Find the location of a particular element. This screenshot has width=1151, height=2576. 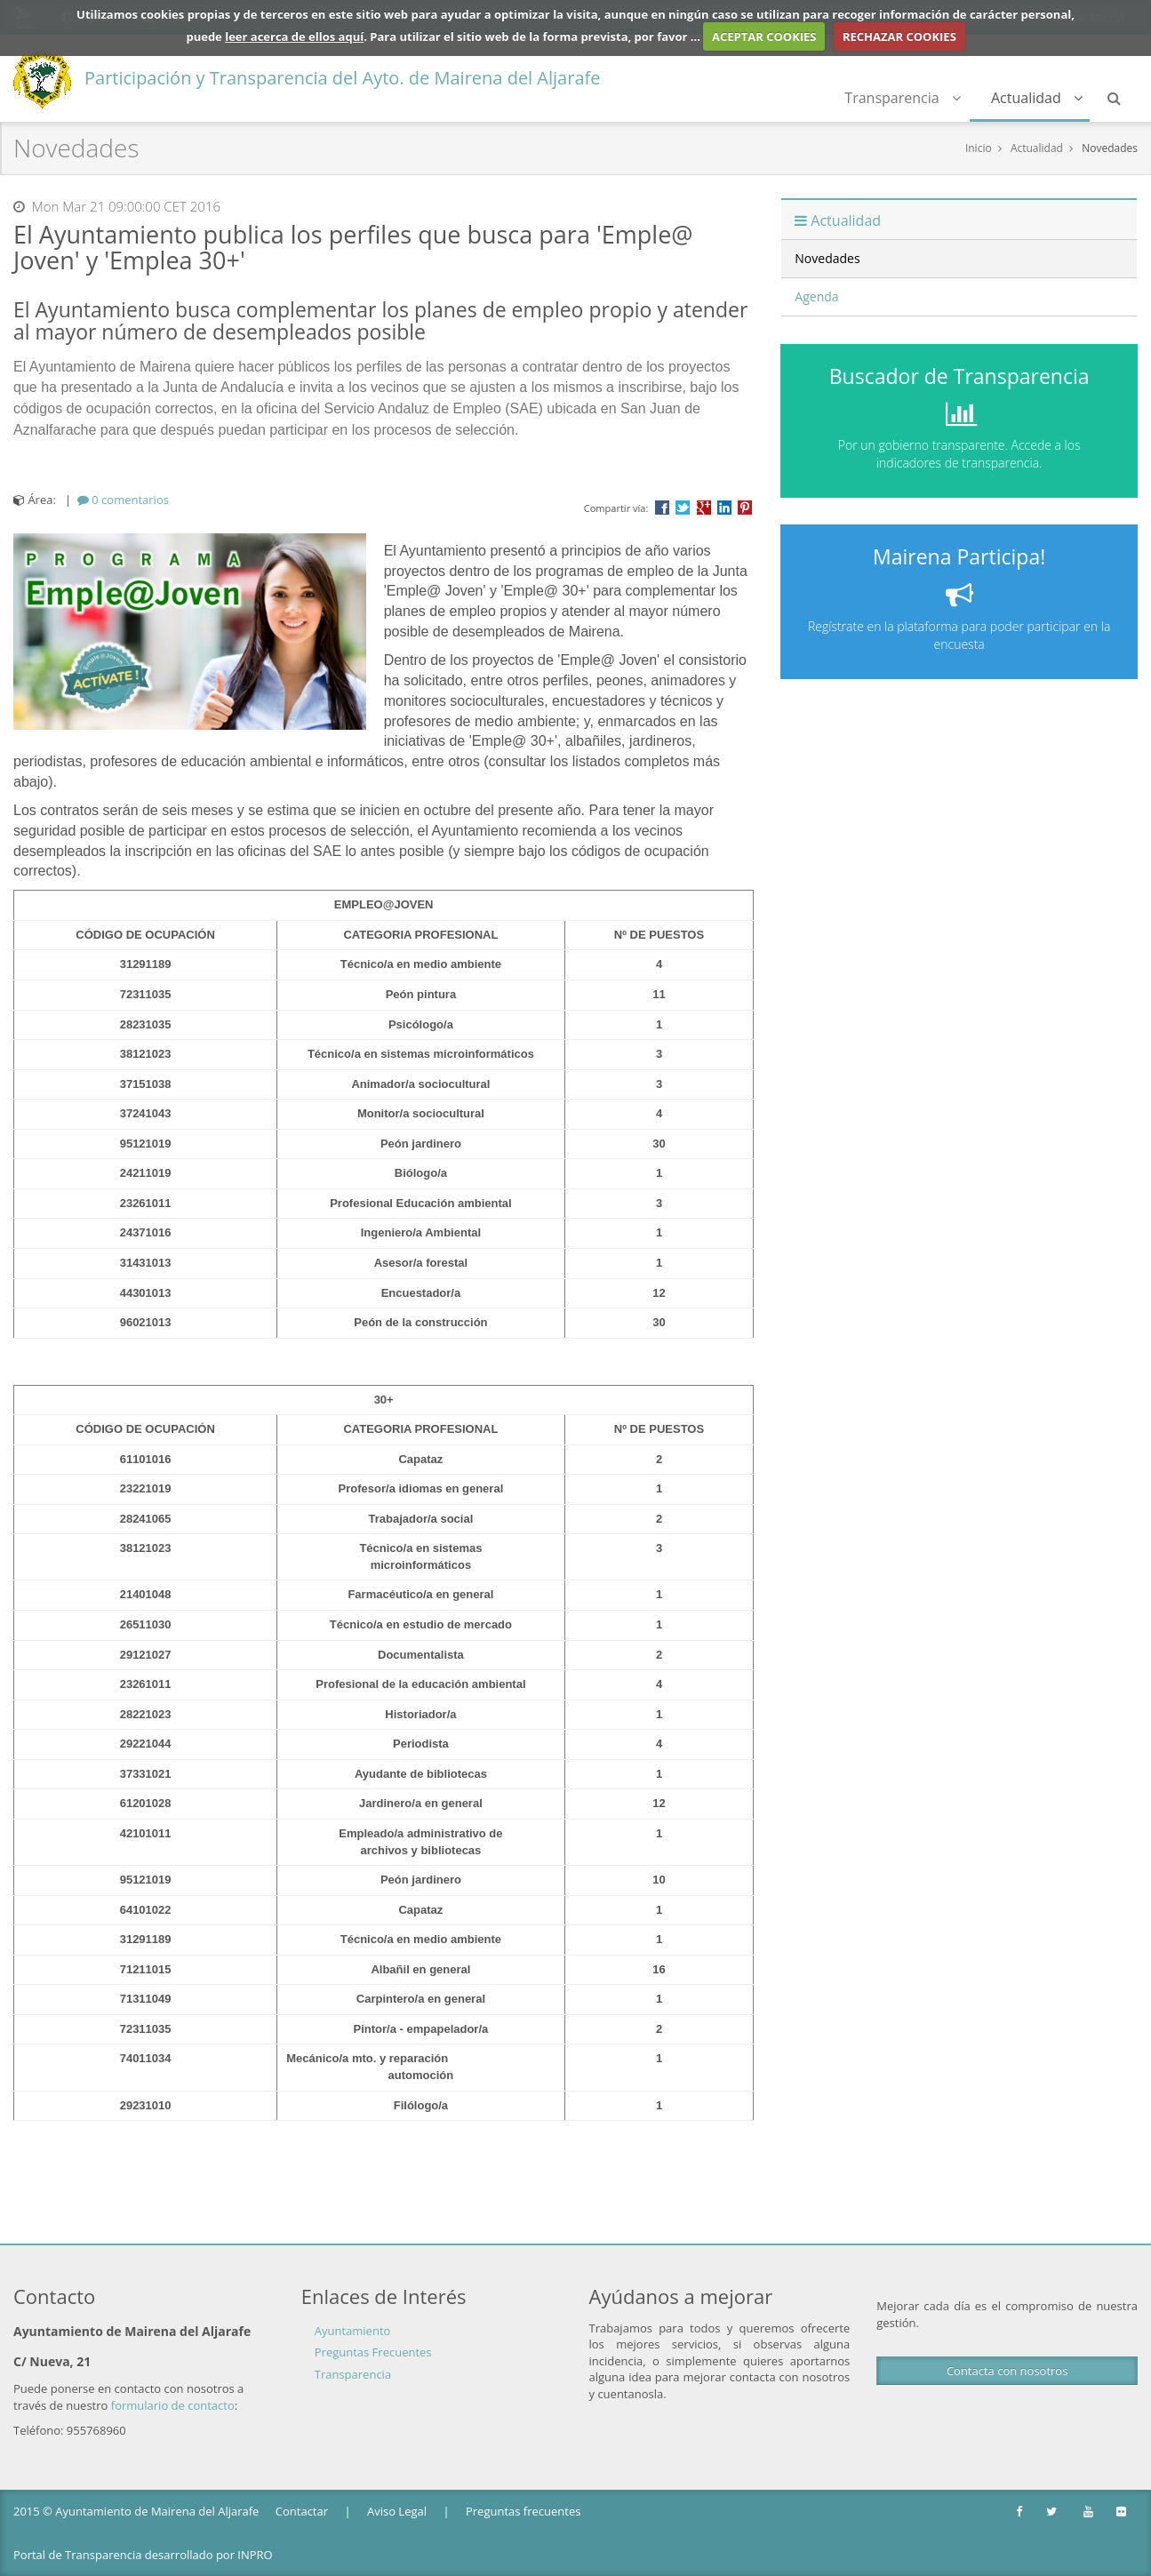

Aviso Legal is located at coordinates (397, 2511).